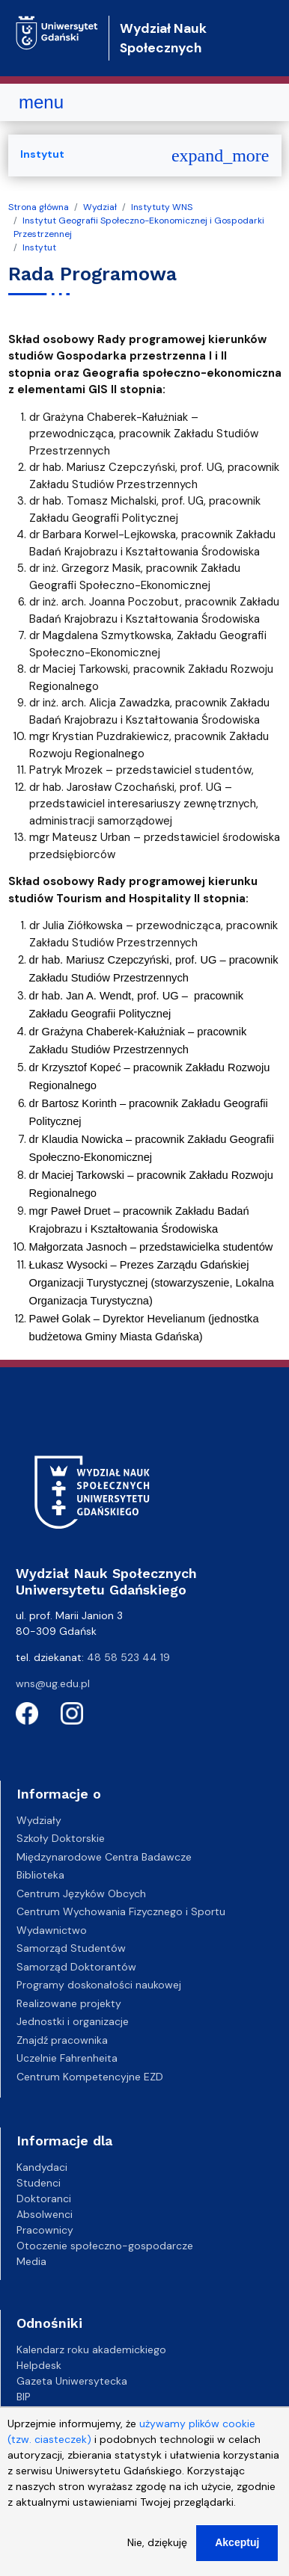  I want to click on Instytut, so click(39, 247).